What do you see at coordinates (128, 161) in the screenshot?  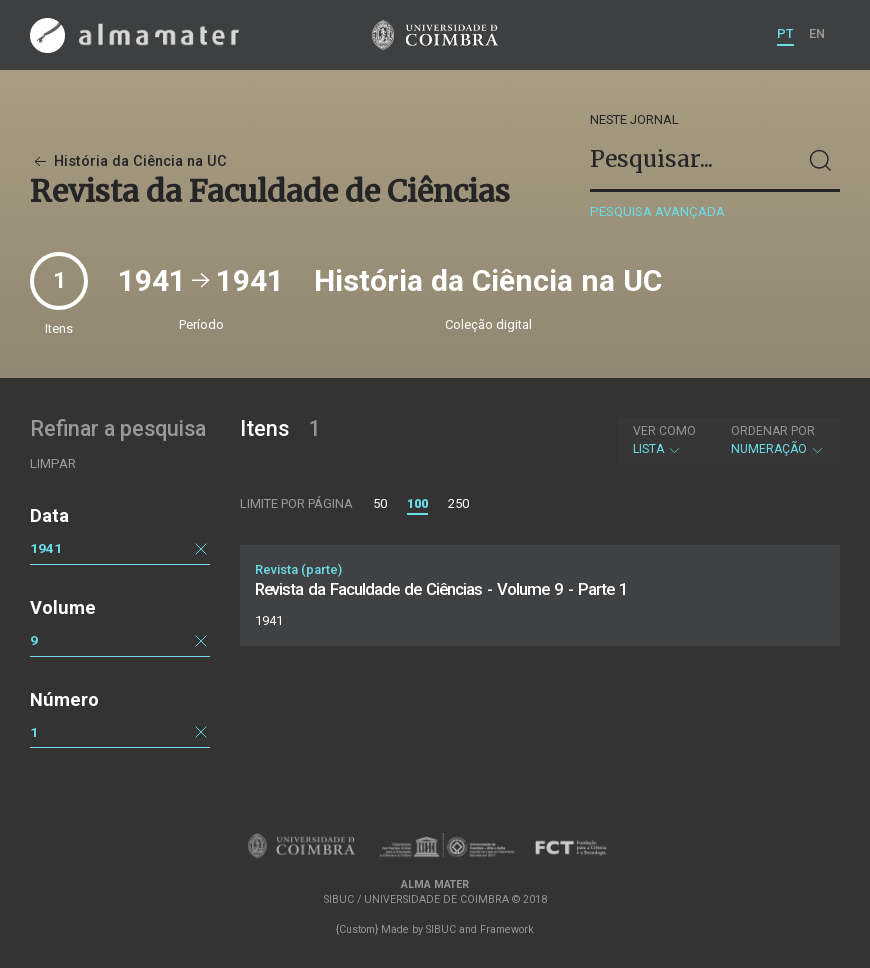 I see `História da Ciência na UC` at bounding box center [128, 161].